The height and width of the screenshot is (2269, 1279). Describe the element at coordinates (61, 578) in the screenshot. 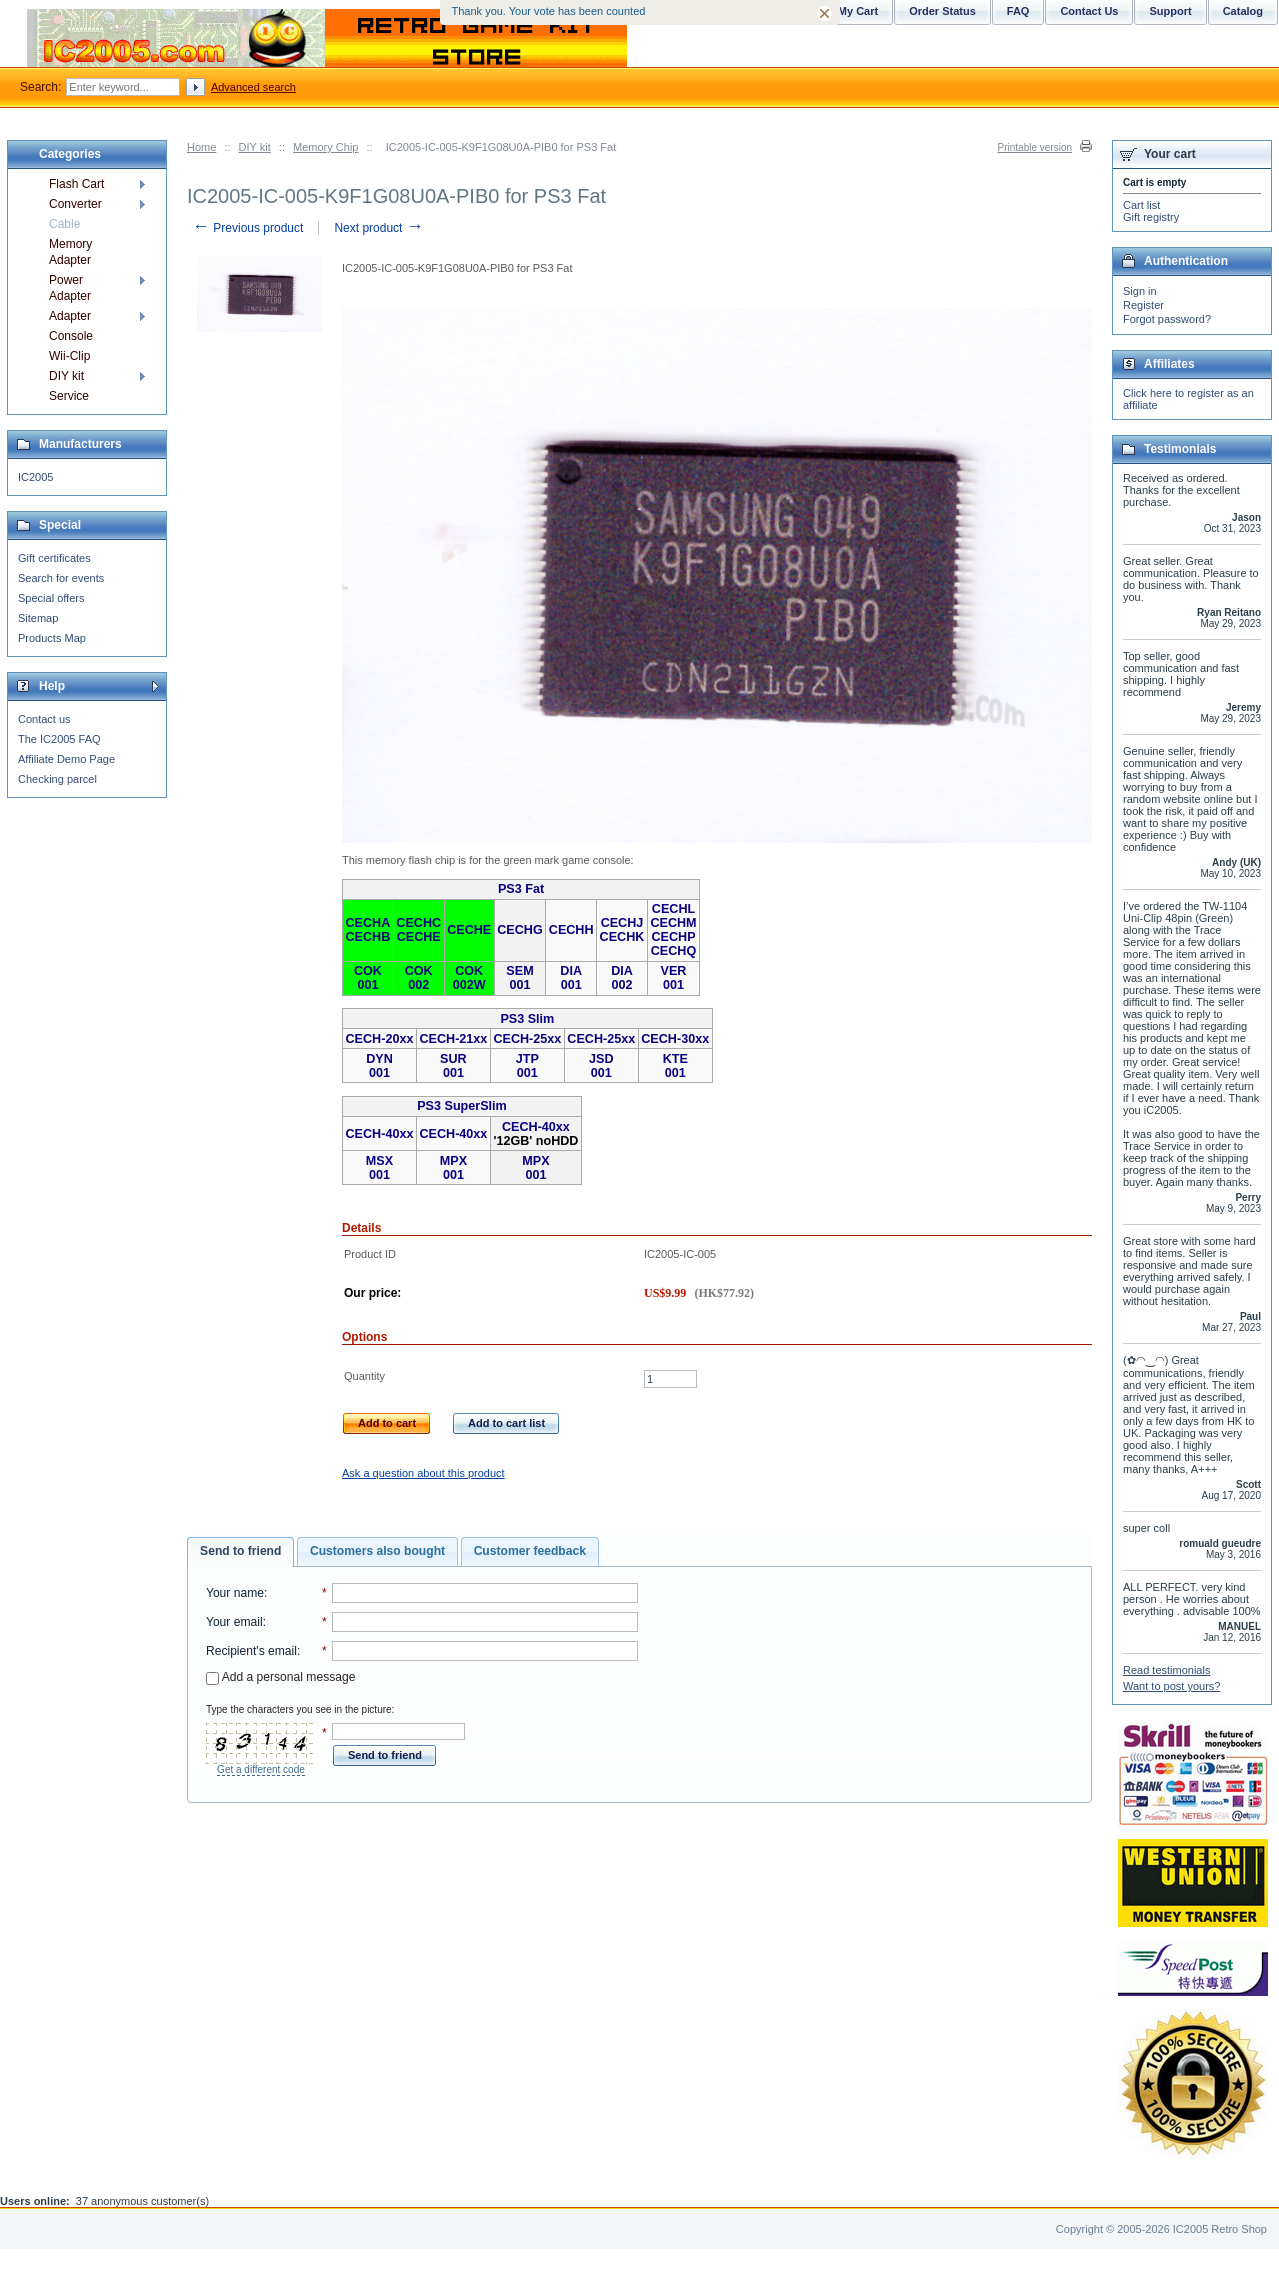

I see `Search for events` at that location.